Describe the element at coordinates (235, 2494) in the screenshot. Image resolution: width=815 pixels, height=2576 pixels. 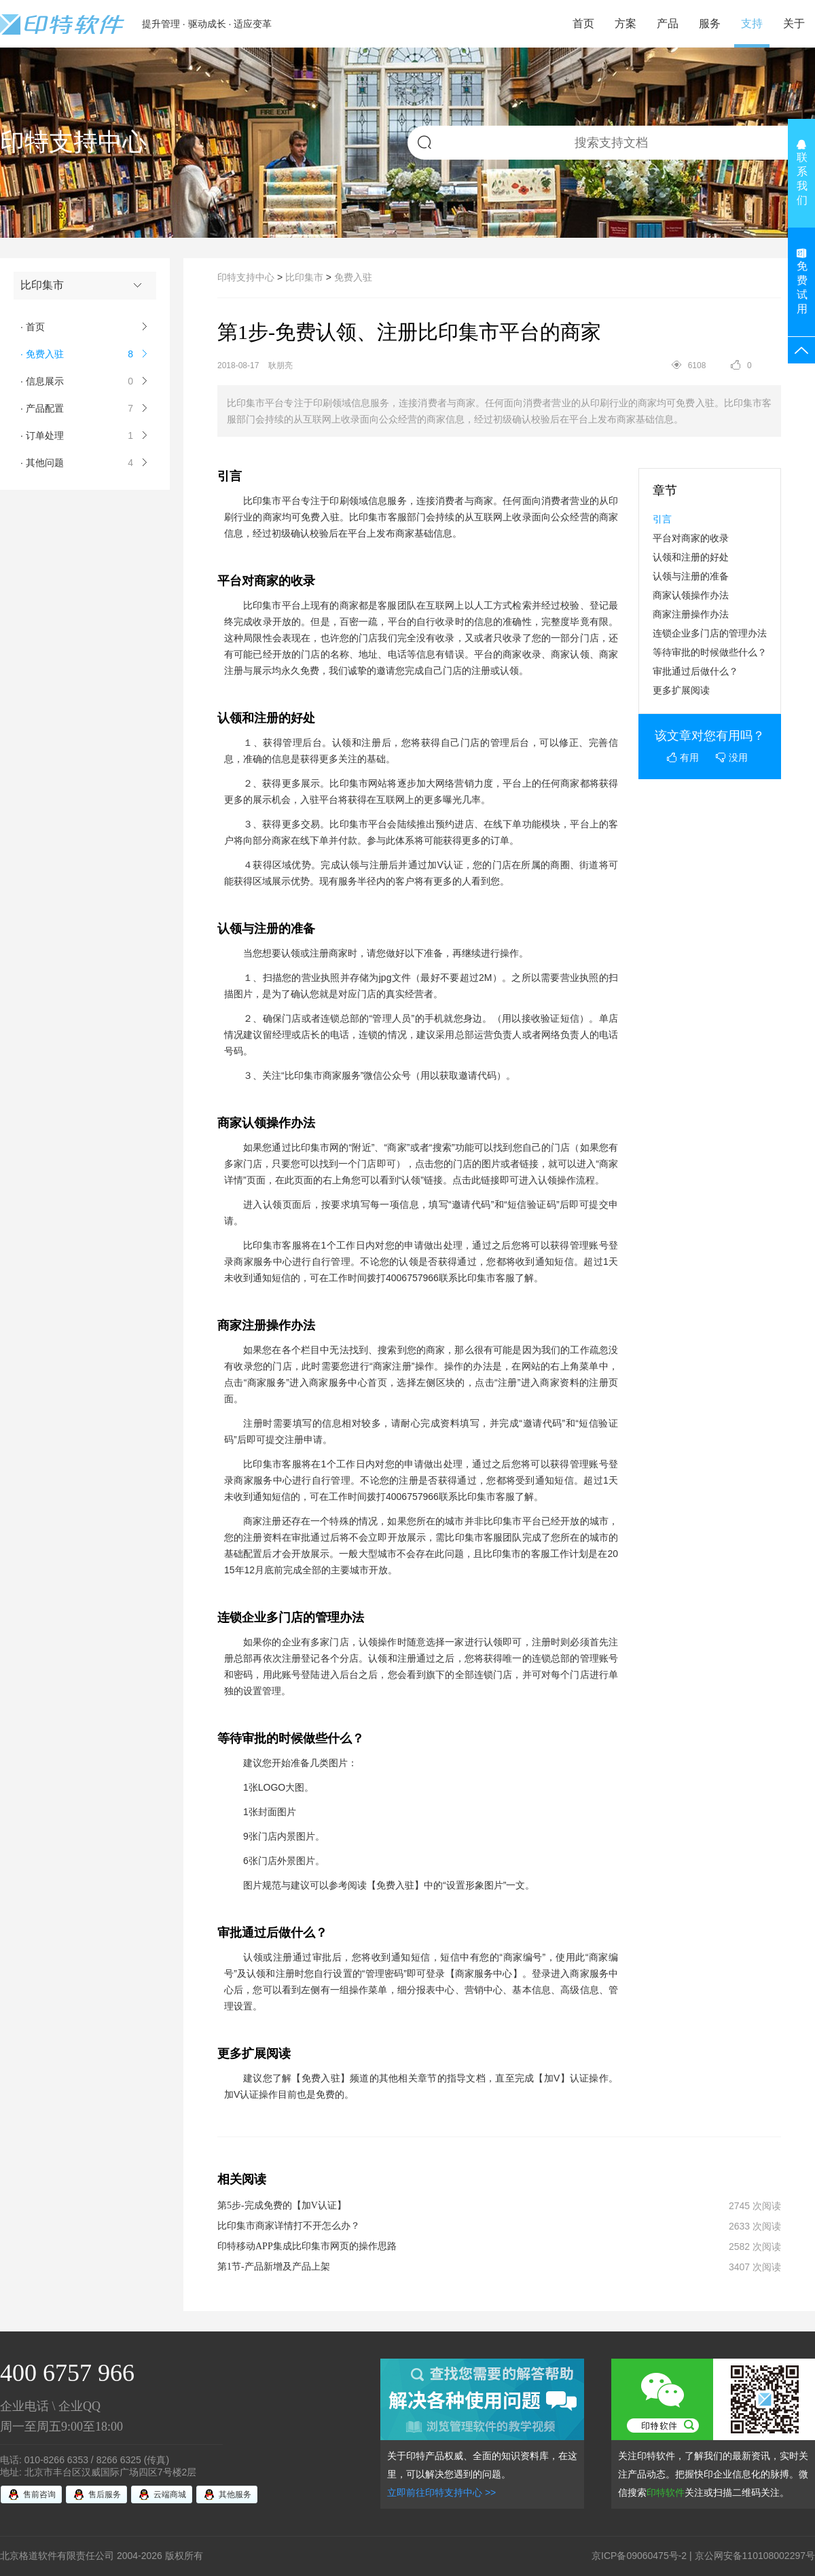
I see `其他服务` at that location.